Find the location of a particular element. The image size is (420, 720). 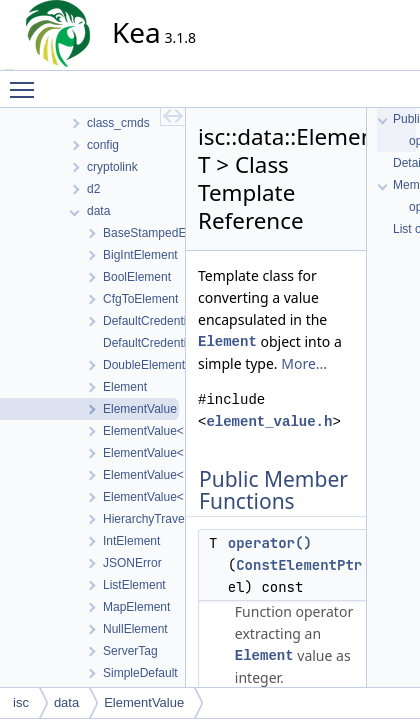

isc is located at coordinates (21, 702).